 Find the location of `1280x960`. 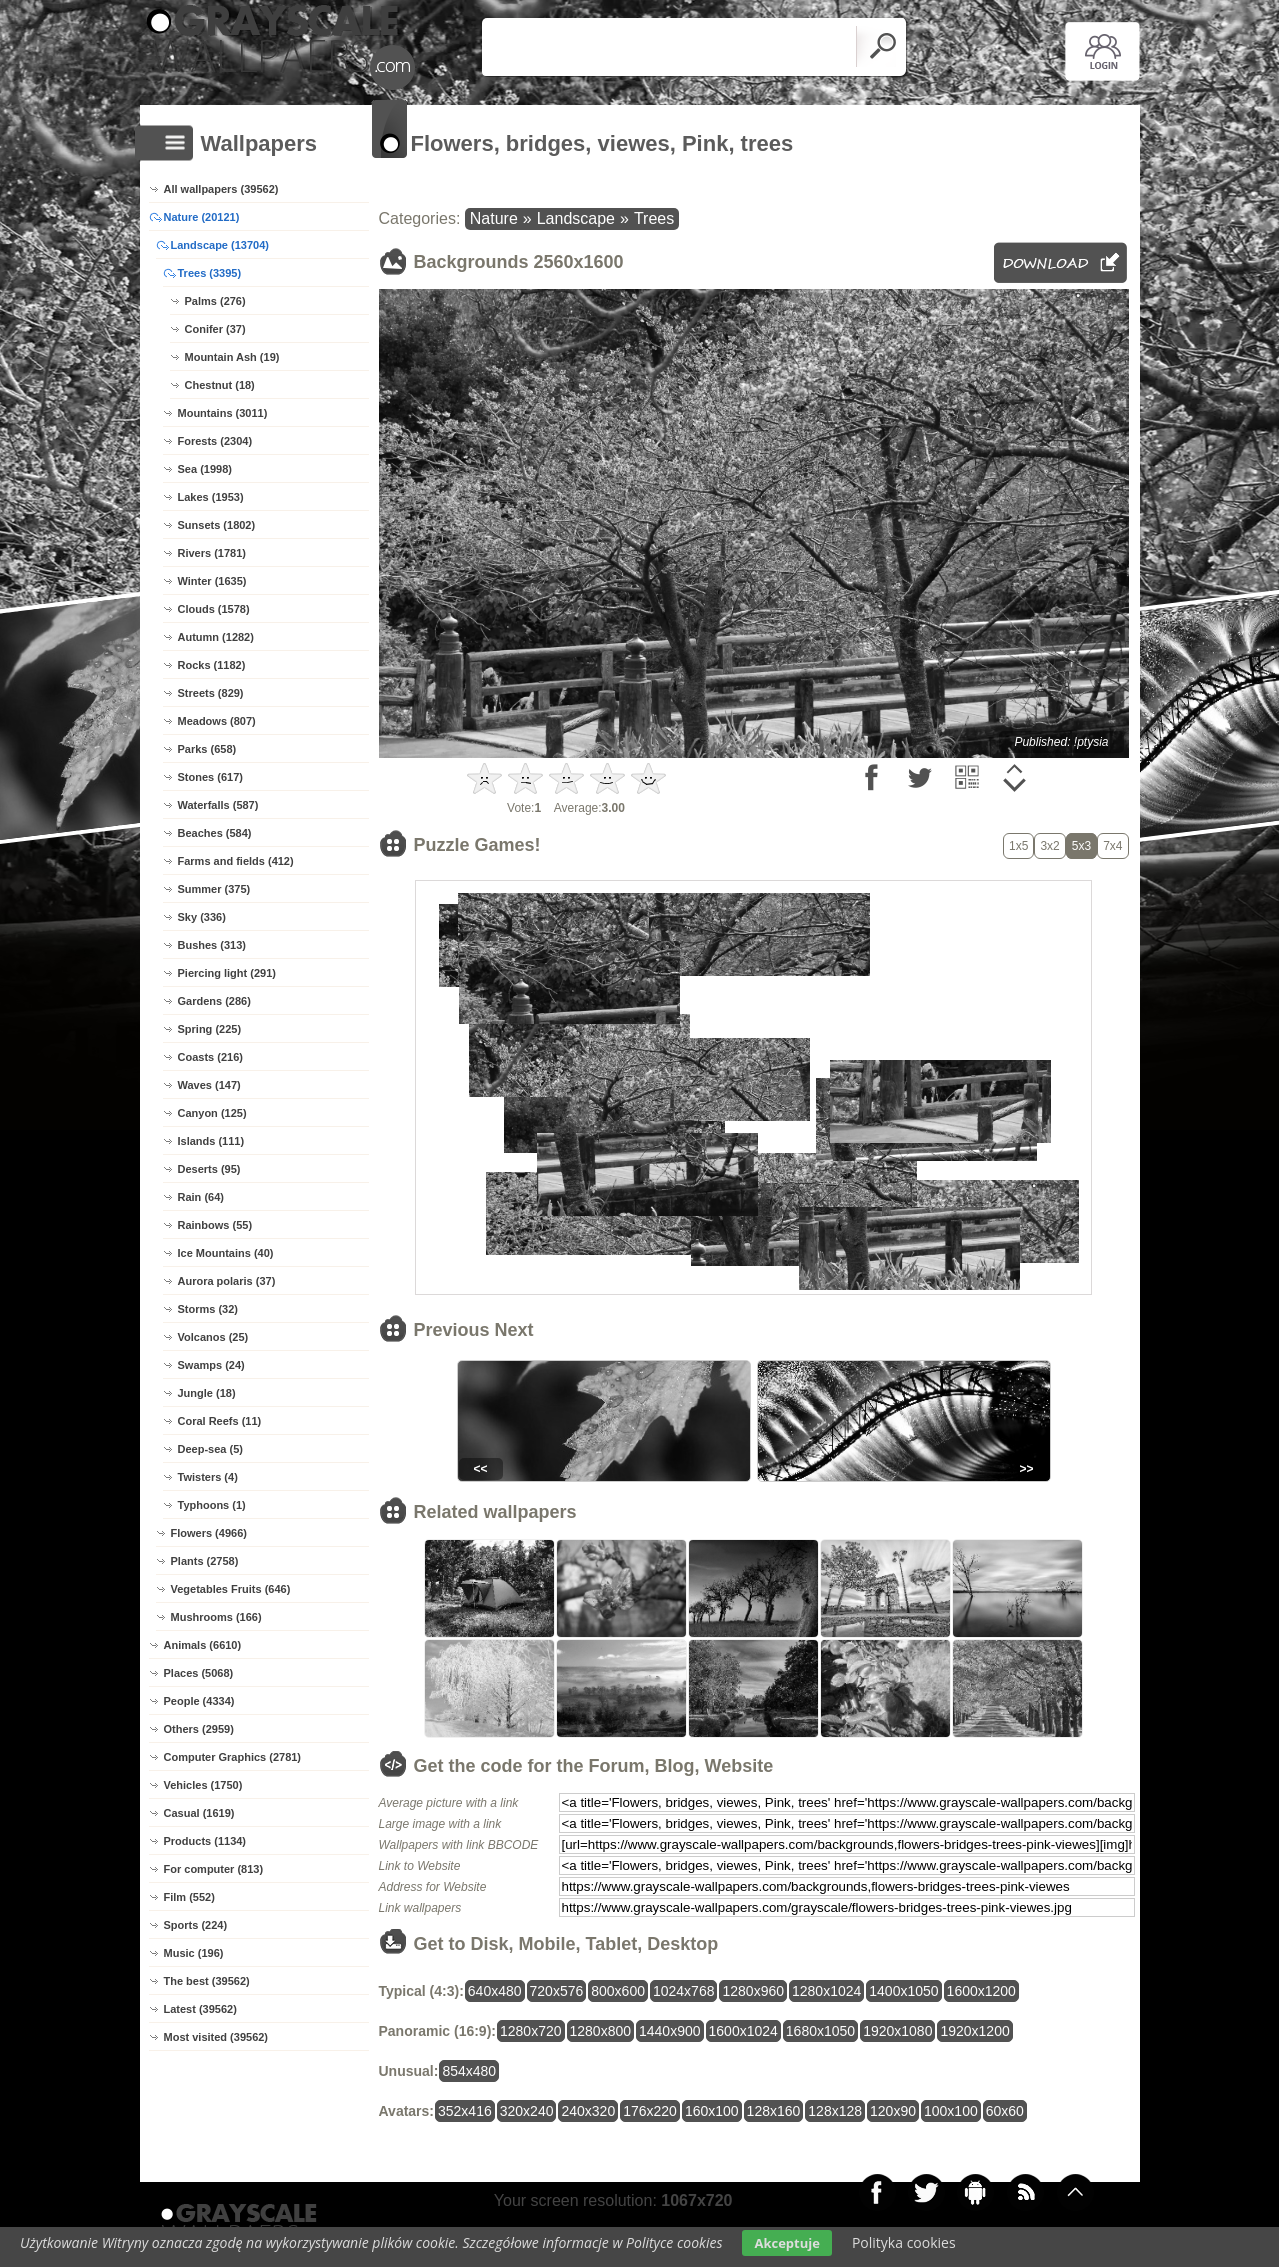

1280x960 is located at coordinates (753, 1991).